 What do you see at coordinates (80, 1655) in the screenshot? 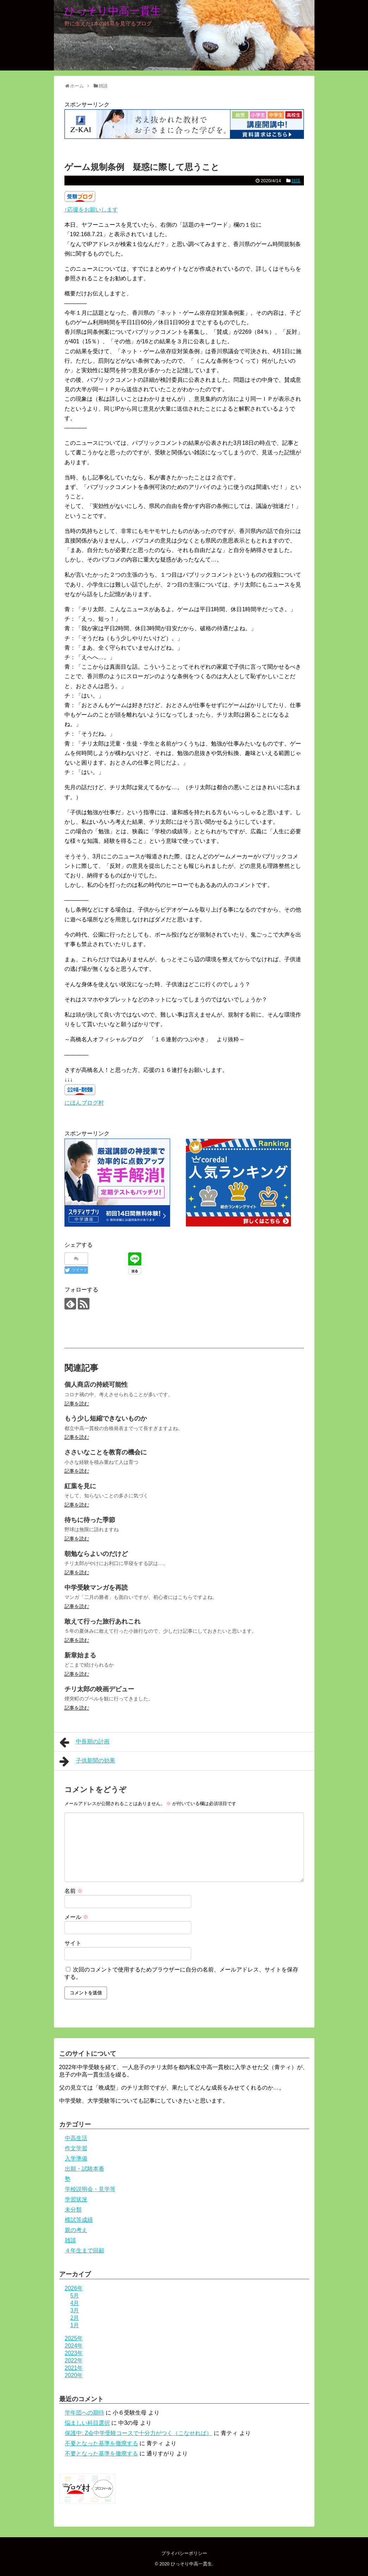
I see `新章始まる` at bounding box center [80, 1655].